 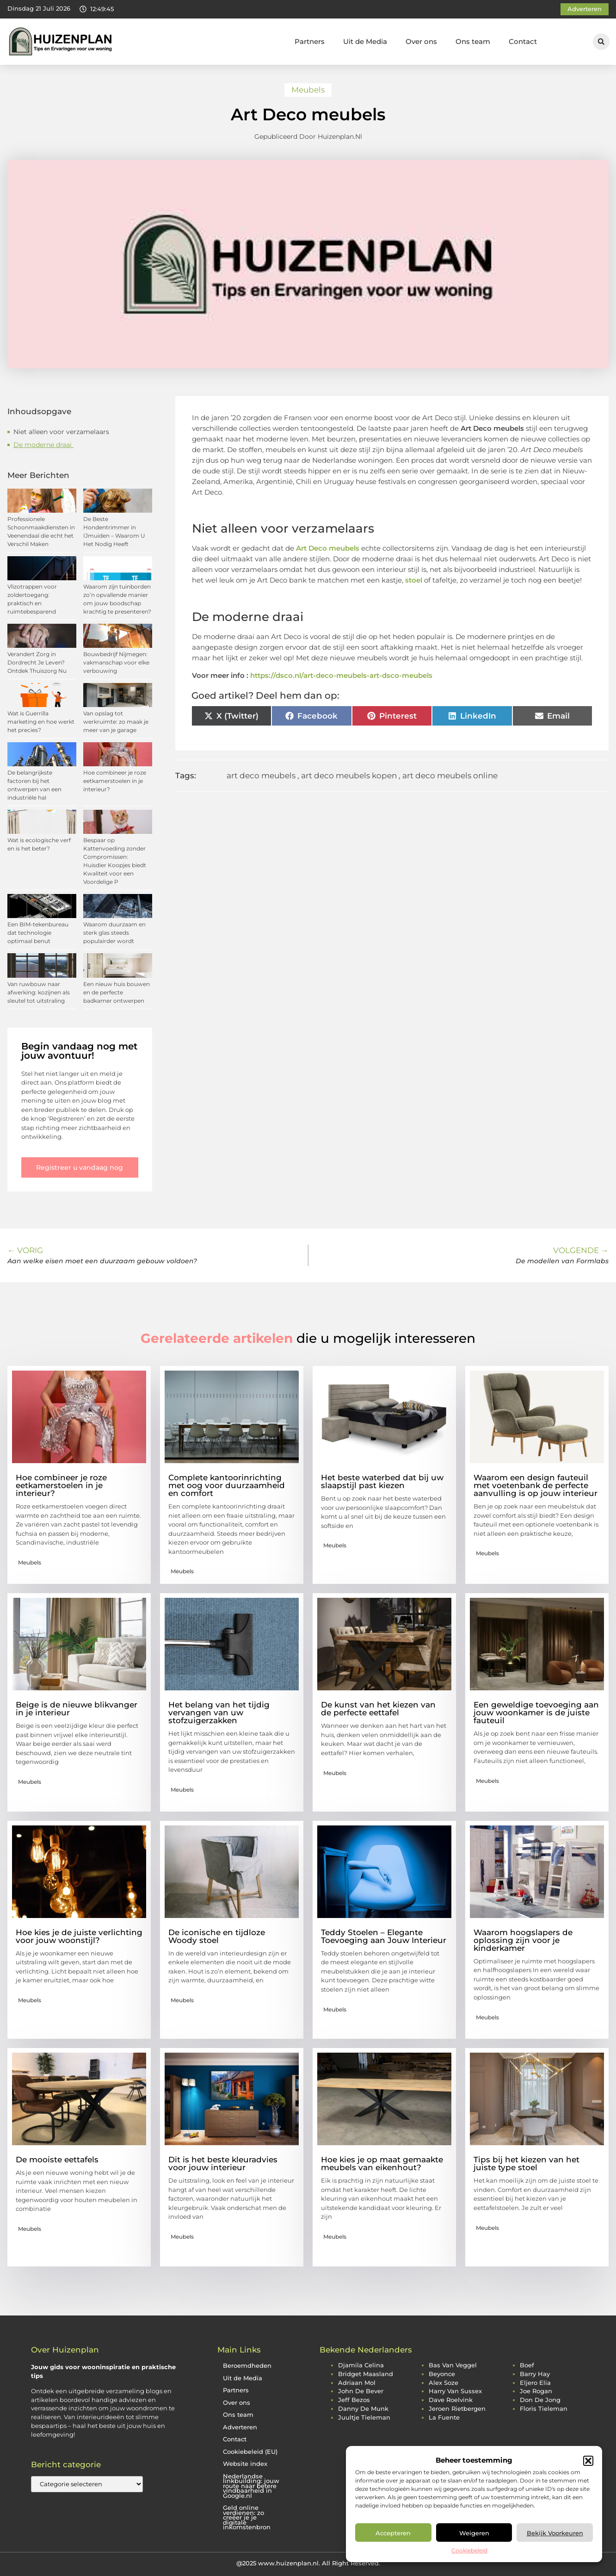 What do you see at coordinates (526, 2163) in the screenshot?
I see `Tips bij het kiezen van het juiste type stoel` at bounding box center [526, 2163].